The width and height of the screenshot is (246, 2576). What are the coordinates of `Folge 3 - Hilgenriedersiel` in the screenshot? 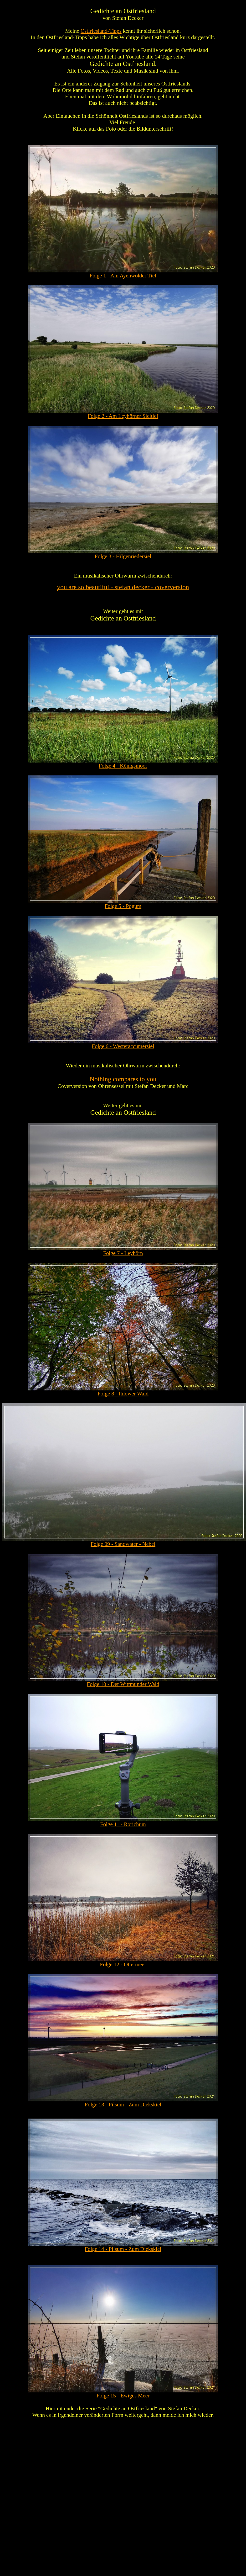 It's located at (123, 556).